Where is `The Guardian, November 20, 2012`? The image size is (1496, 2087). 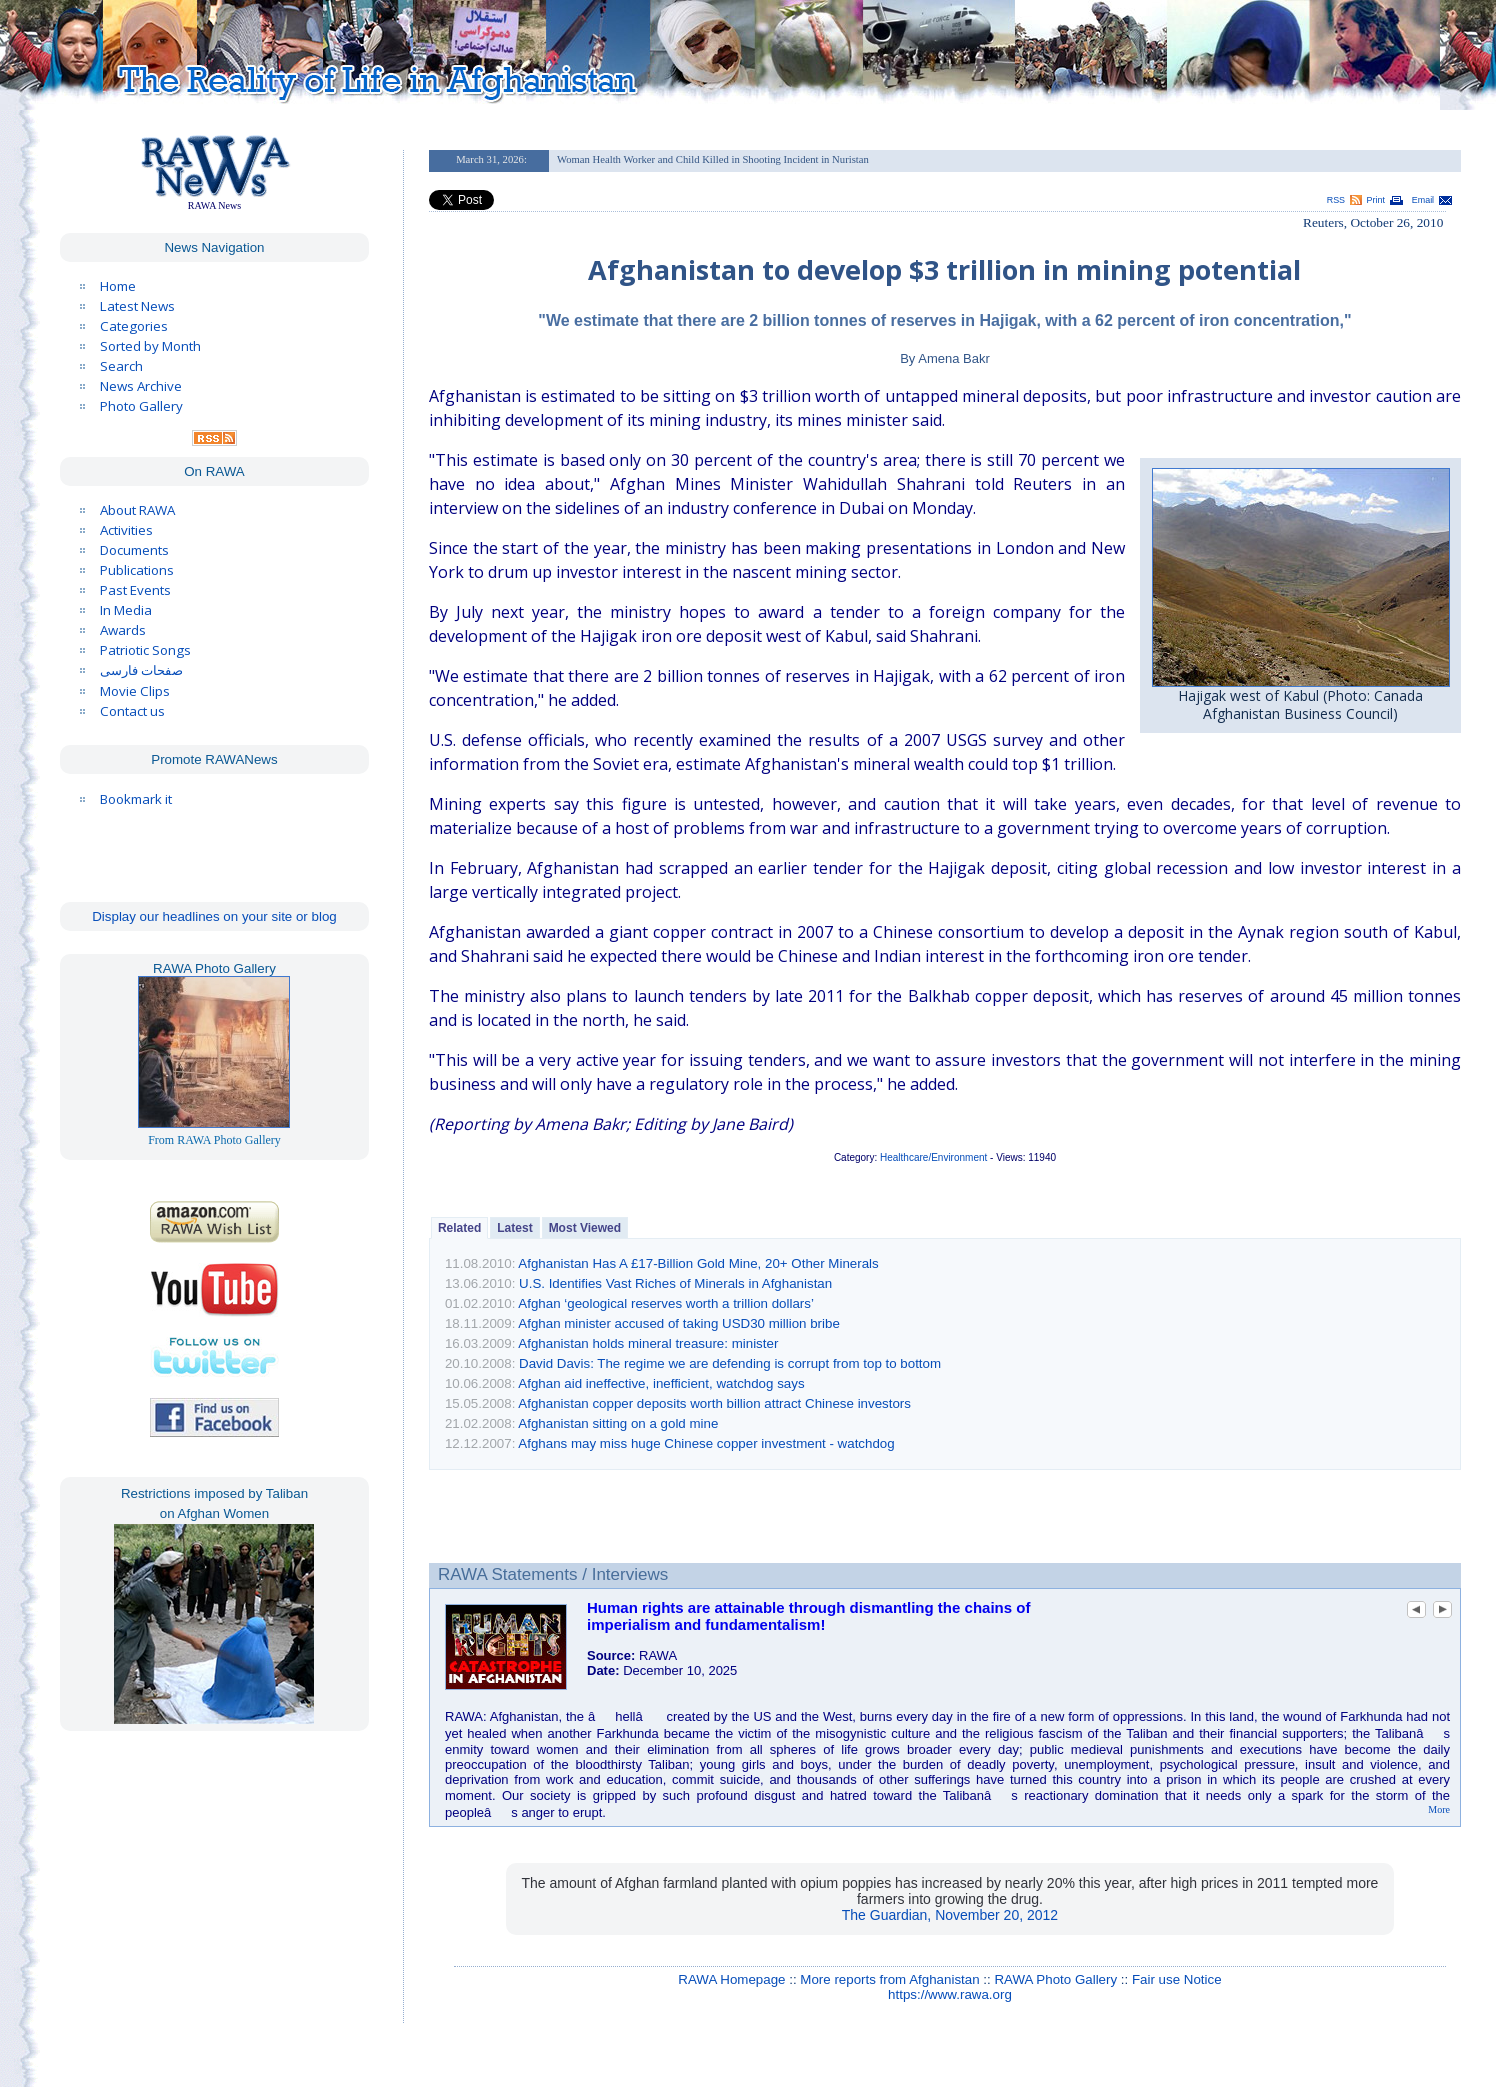
The Guardian, November 20, 2012 is located at coordinates (950, 1915).